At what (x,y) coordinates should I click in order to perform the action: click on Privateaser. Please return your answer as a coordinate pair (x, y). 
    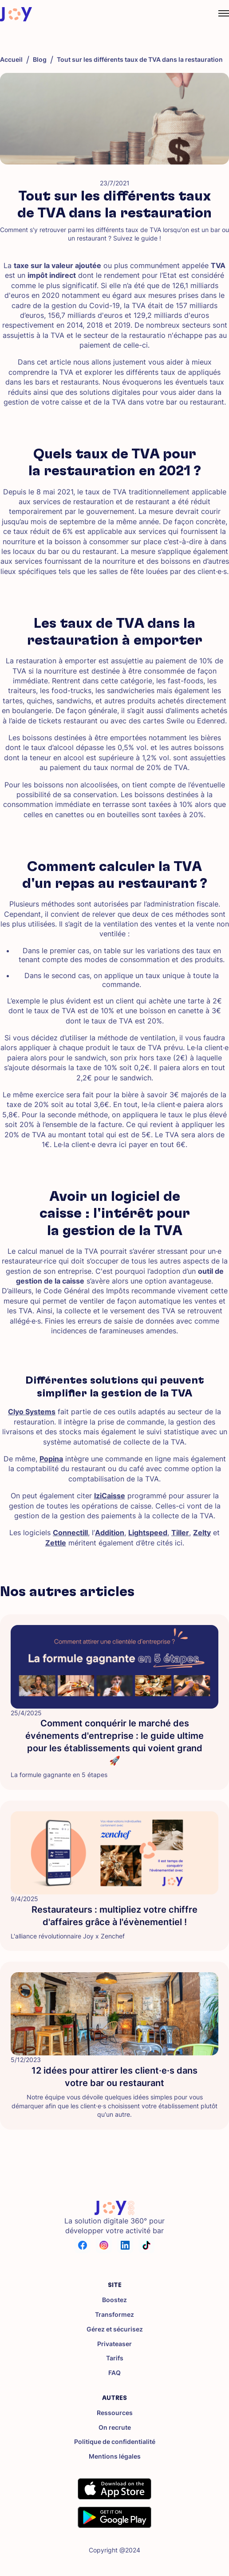
    Looking at the image, I should click on (114, 2343).